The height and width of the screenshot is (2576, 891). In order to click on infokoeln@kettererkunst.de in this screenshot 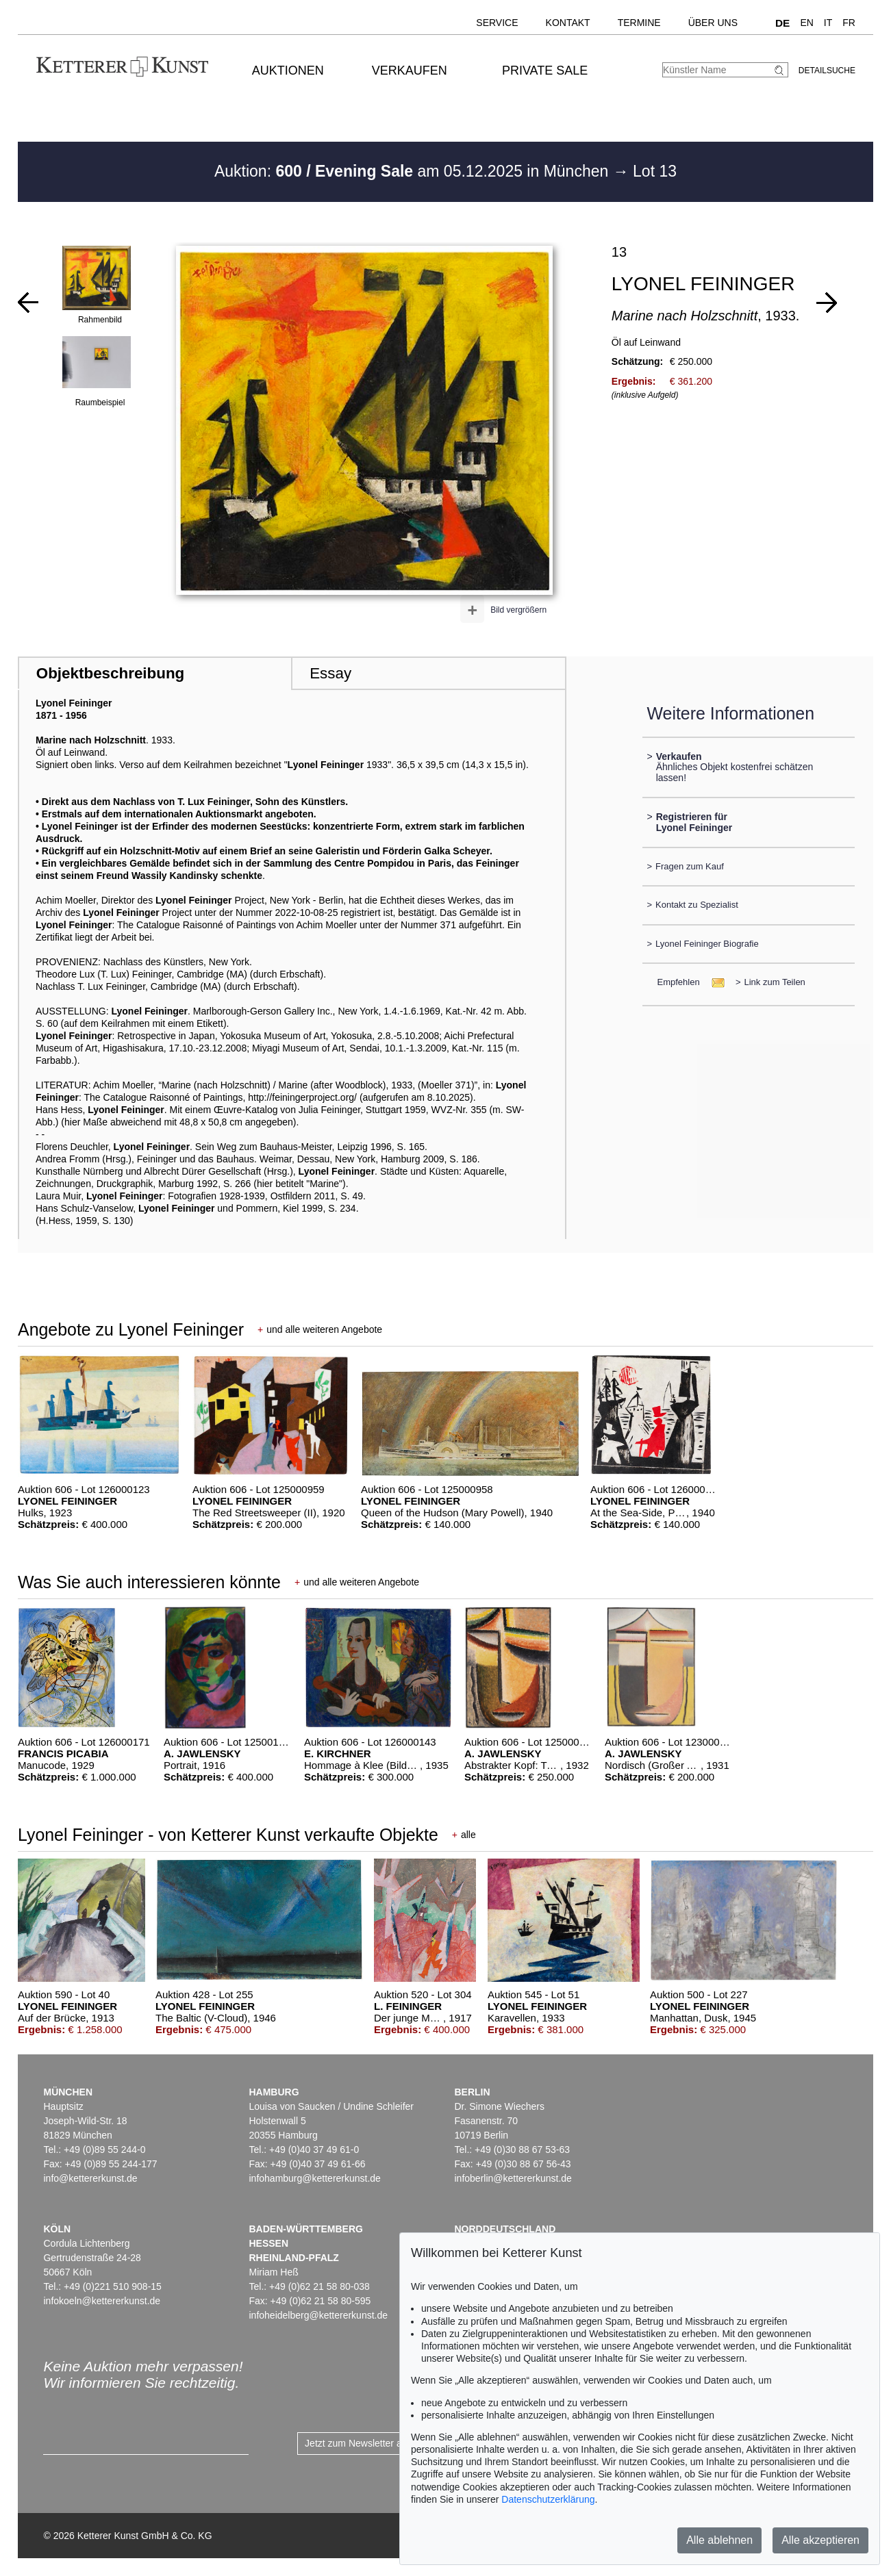, I will do `click(101, 2300)`.